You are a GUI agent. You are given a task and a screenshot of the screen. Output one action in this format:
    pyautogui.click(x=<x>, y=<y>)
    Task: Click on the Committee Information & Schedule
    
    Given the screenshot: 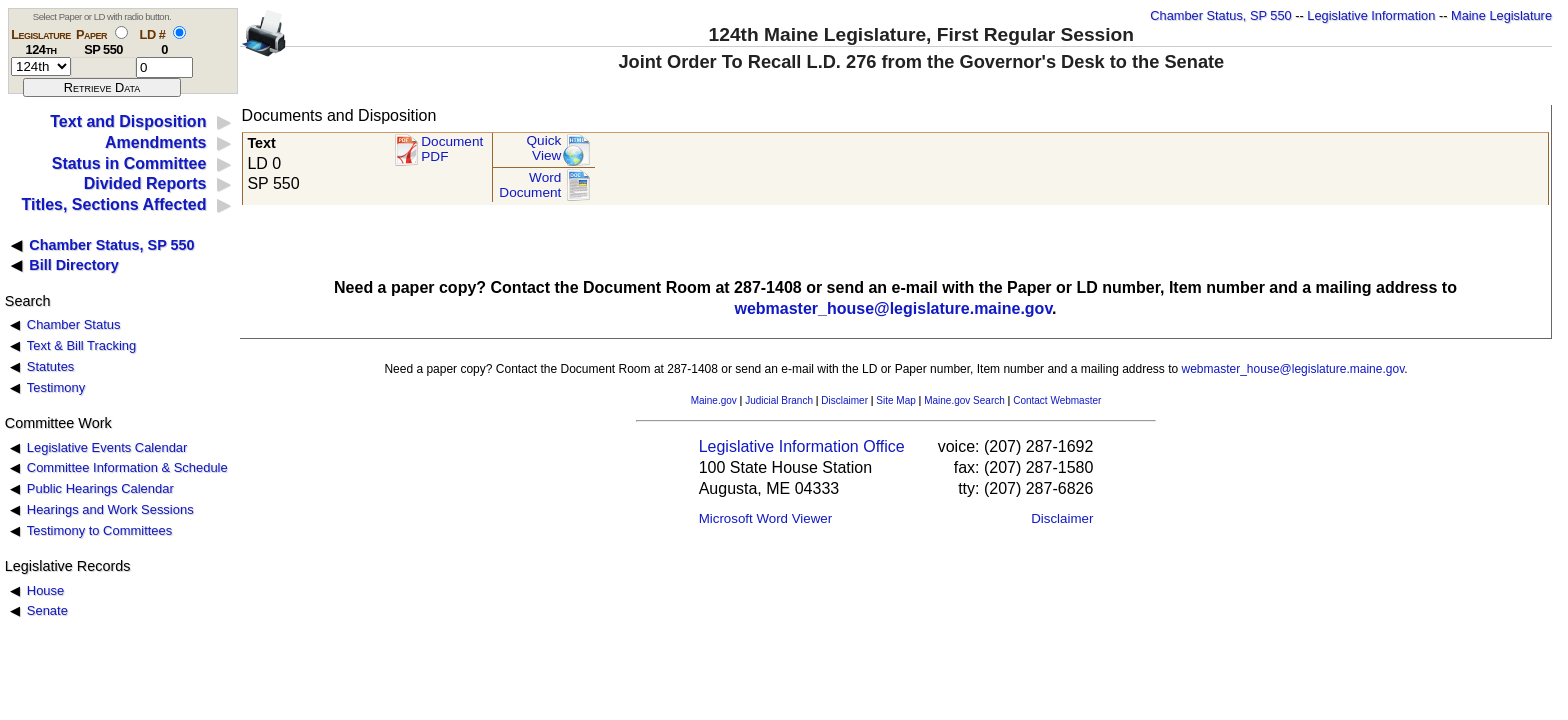 What is the action you would take?
    pyautogui.click(x=127, y=467)
    